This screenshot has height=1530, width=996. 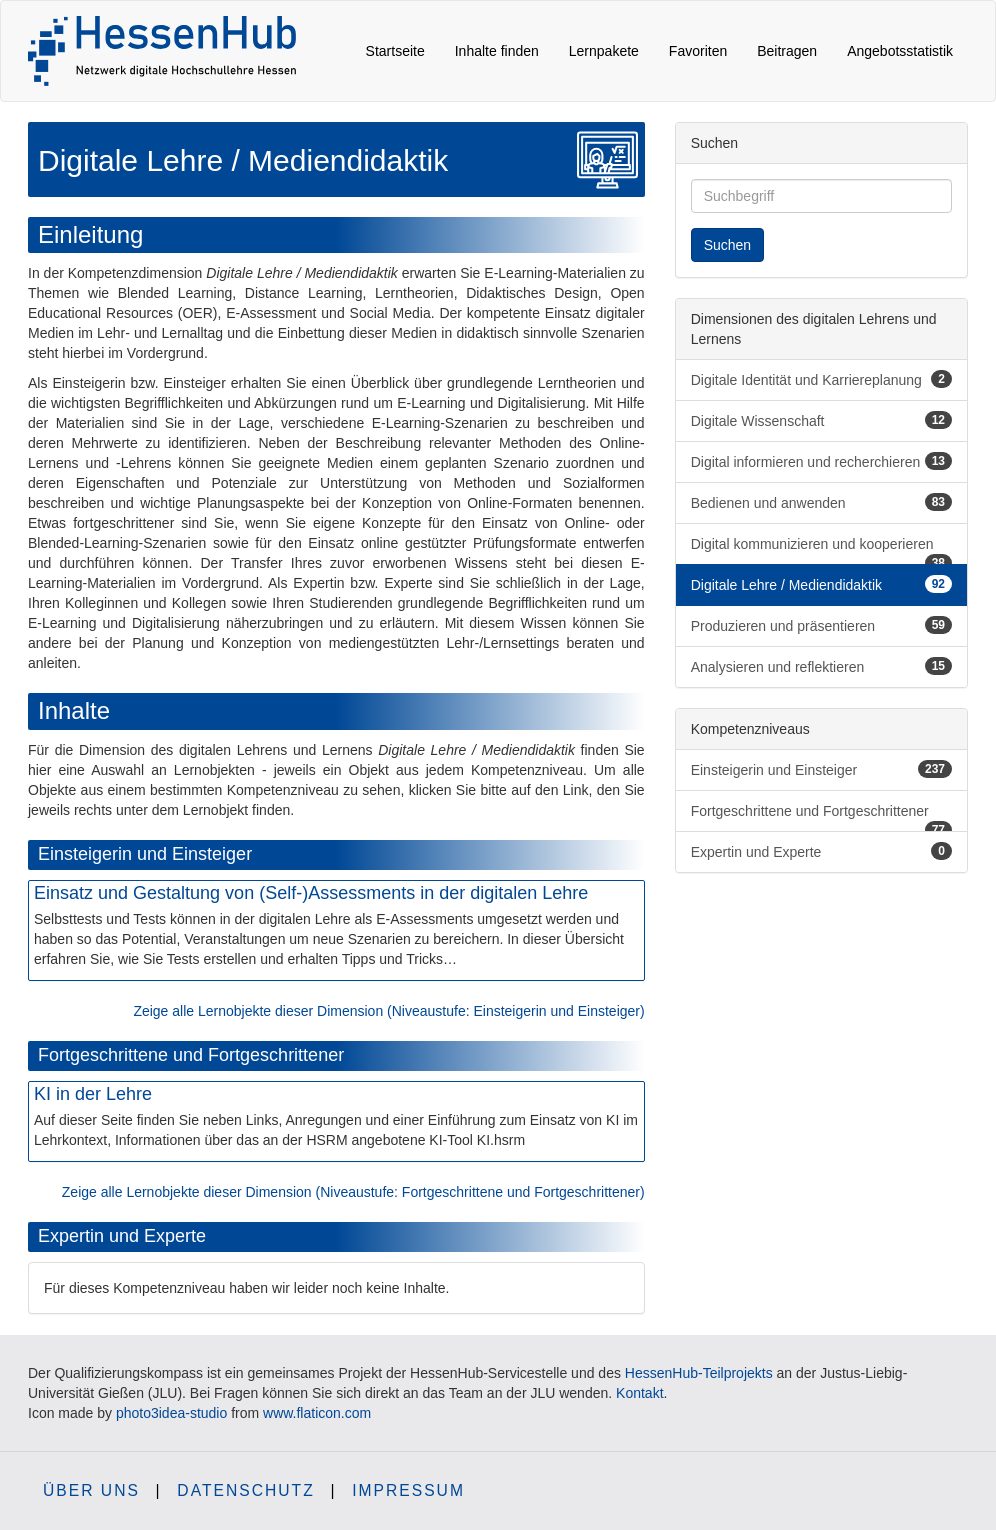 What do you see at coordinates (821, 502) in the screenshot?
I see `Bedienen und anwenden` at bounding box center [821, 502].